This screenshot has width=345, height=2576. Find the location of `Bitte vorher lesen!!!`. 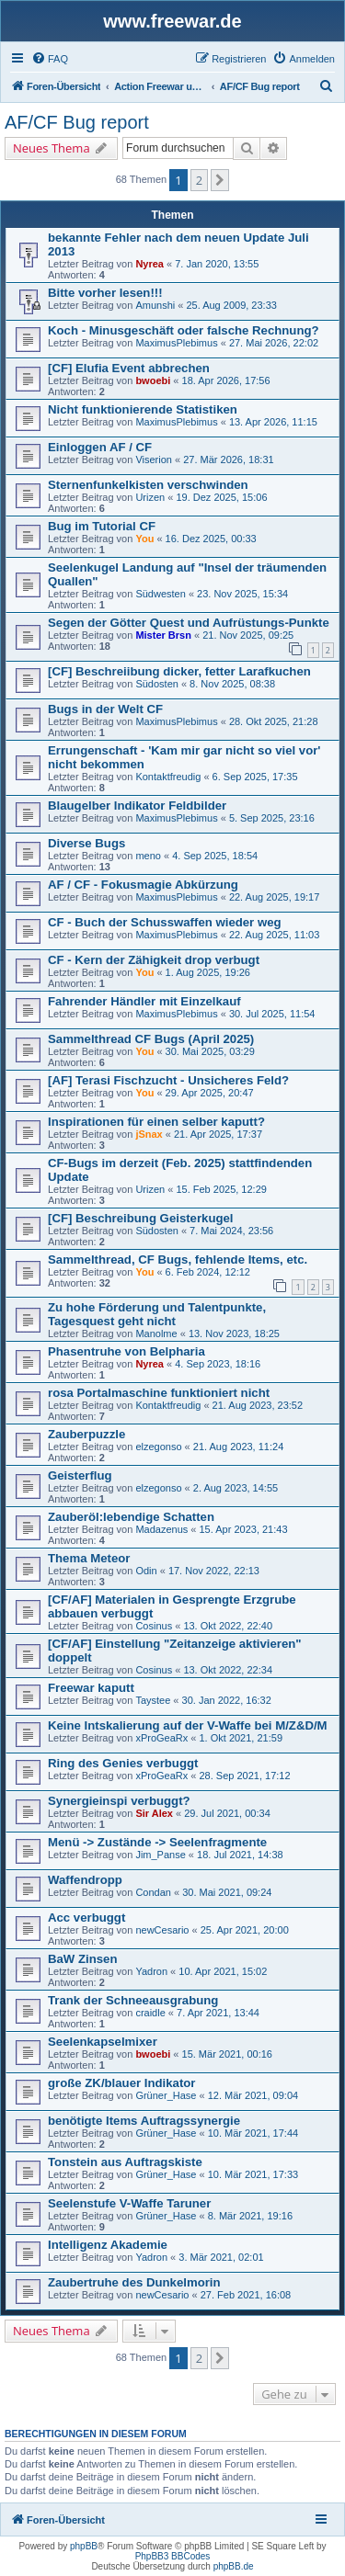

Bitte vorher lesen!!! is located at coordinates (105, 293).